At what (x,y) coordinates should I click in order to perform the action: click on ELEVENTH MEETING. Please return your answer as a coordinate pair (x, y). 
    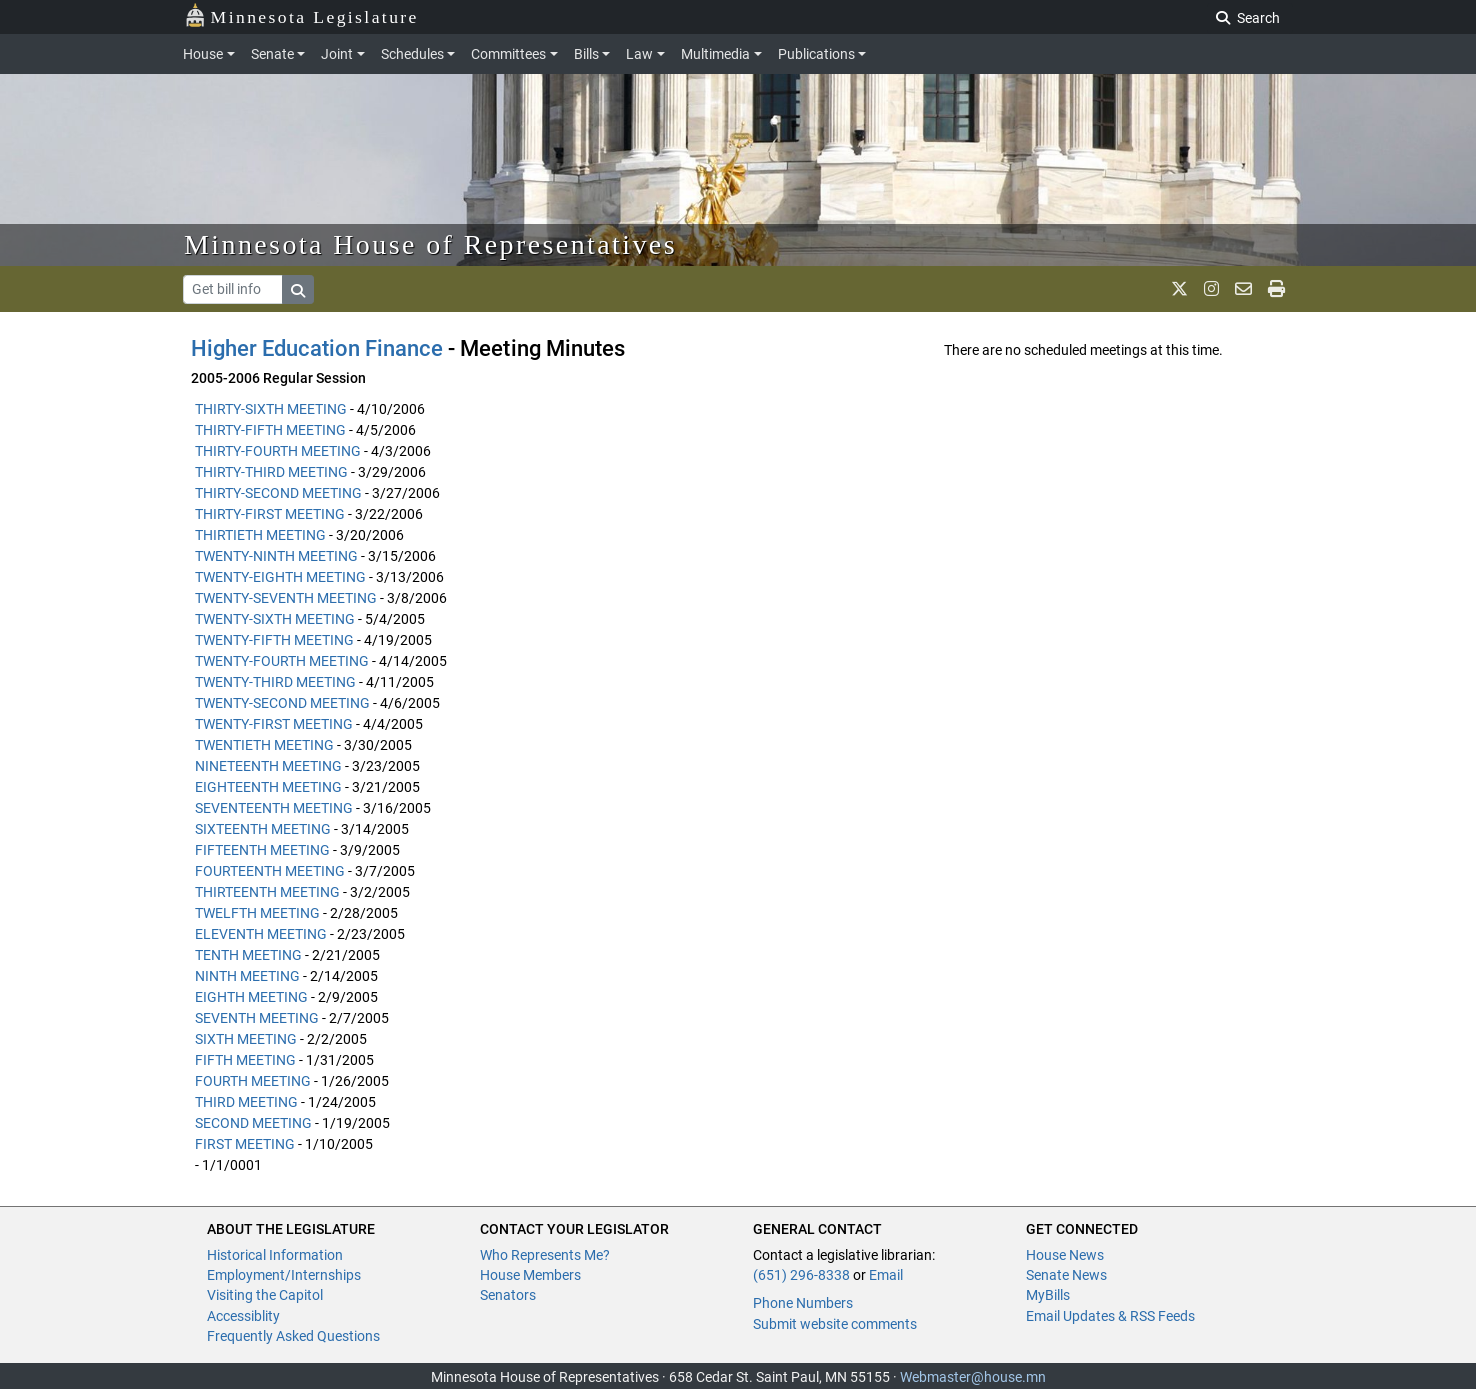
    Looking at the image, I should click on (261, 934).